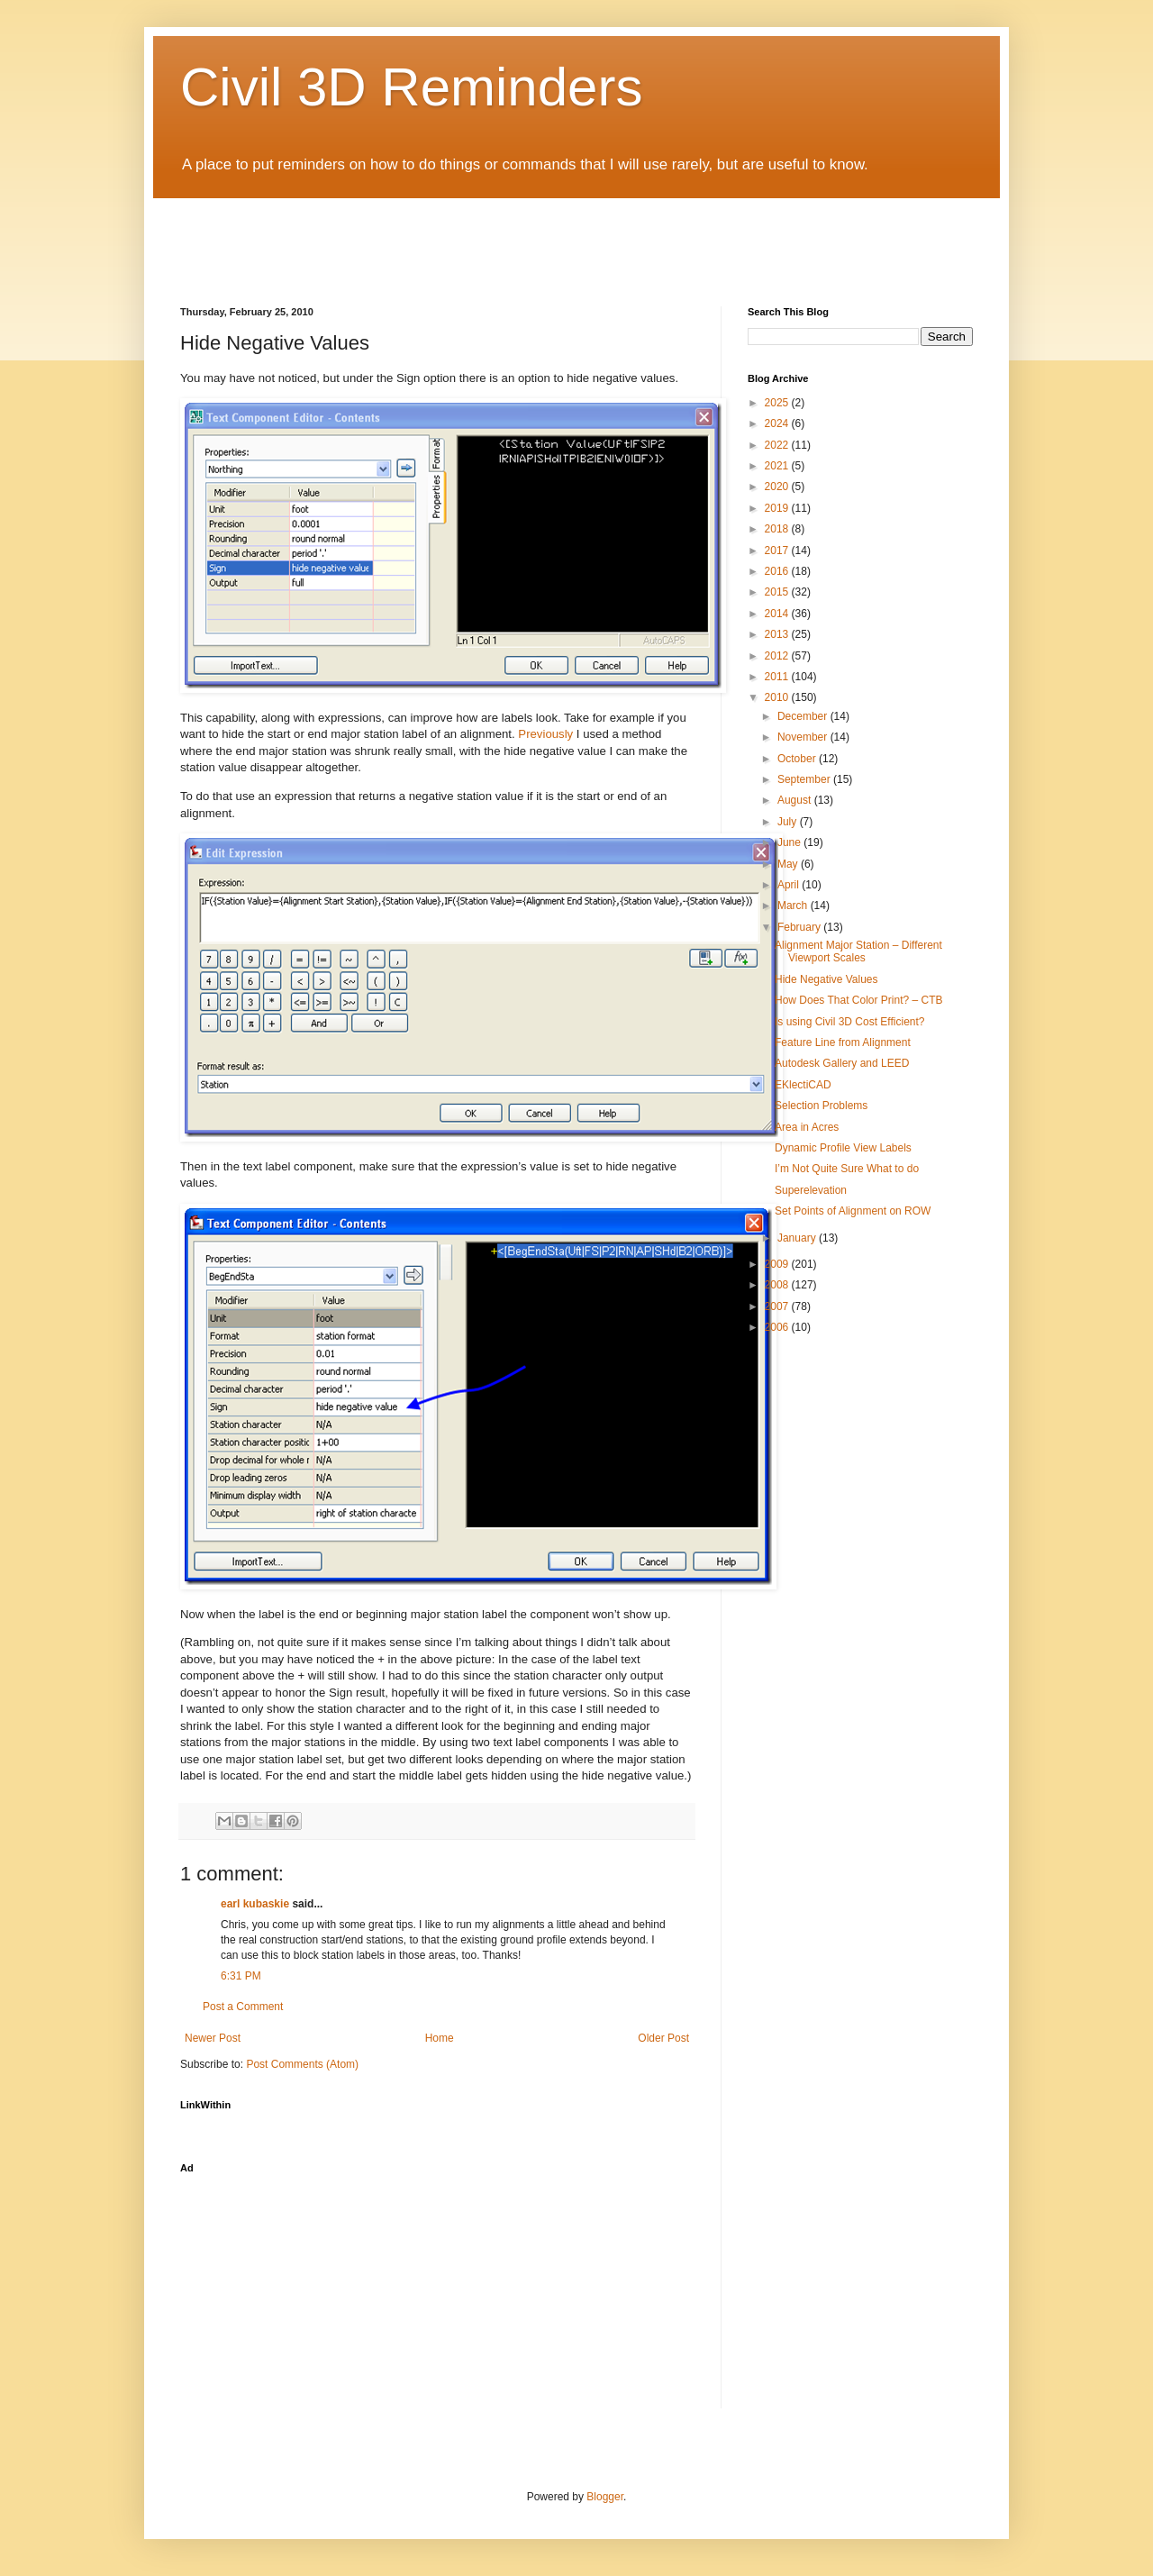 Image resolution: width=1153 pixels, height=2576 pixels. What do you see at coordinates (439, 2038) in the screenshot?
I see `Home` at bounding box center [439, 2038].